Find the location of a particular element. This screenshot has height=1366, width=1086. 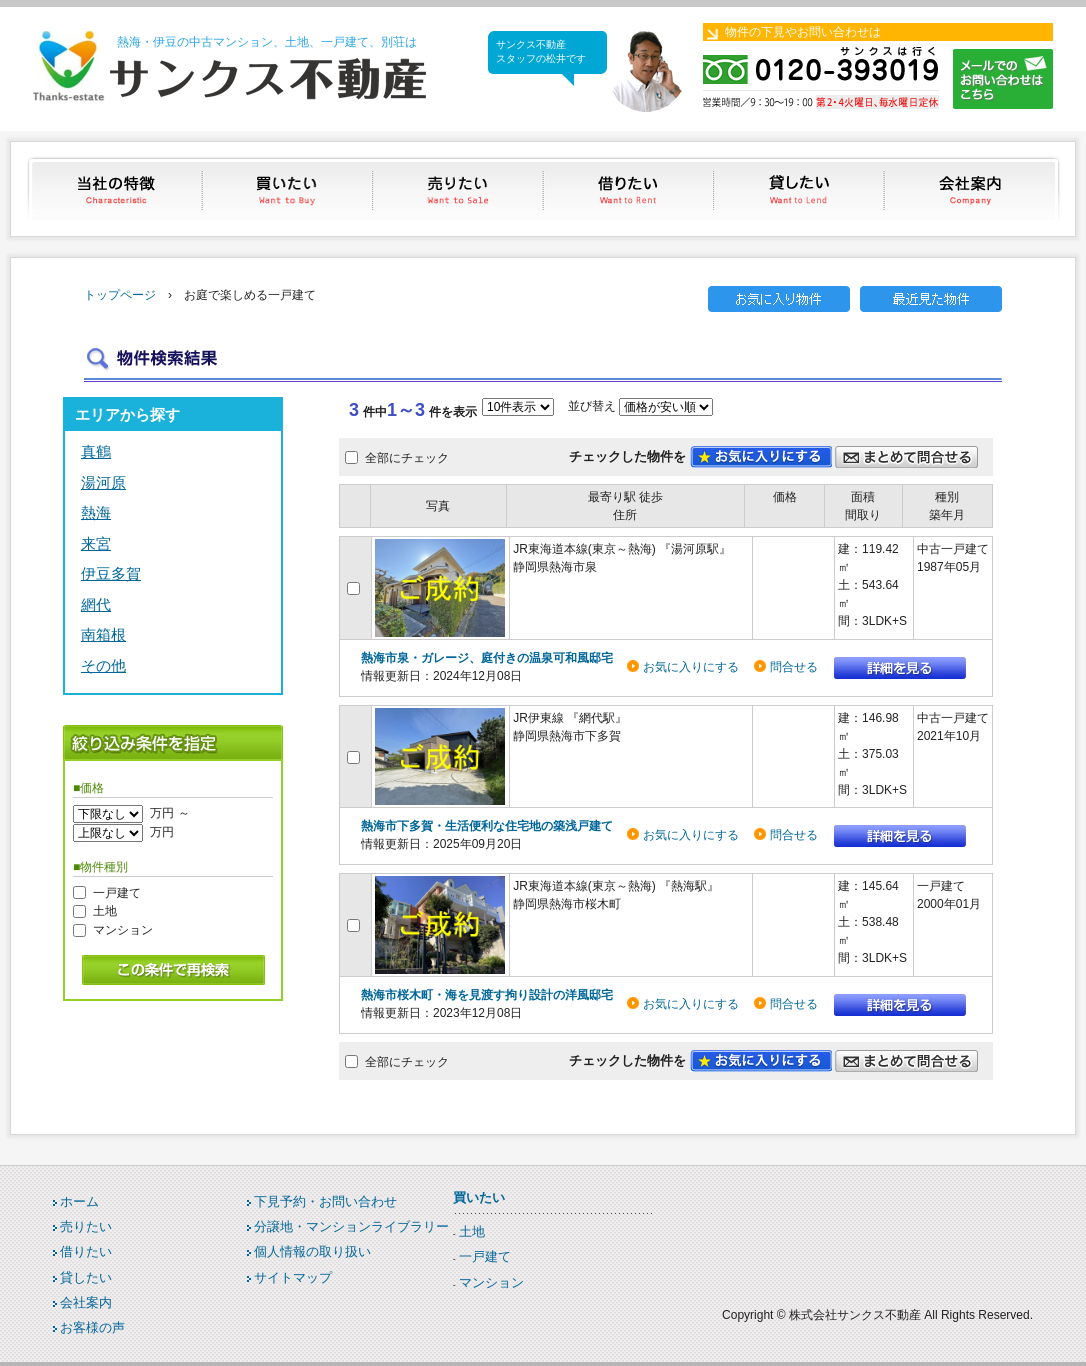

網代 is located at coordinates (96, 604).